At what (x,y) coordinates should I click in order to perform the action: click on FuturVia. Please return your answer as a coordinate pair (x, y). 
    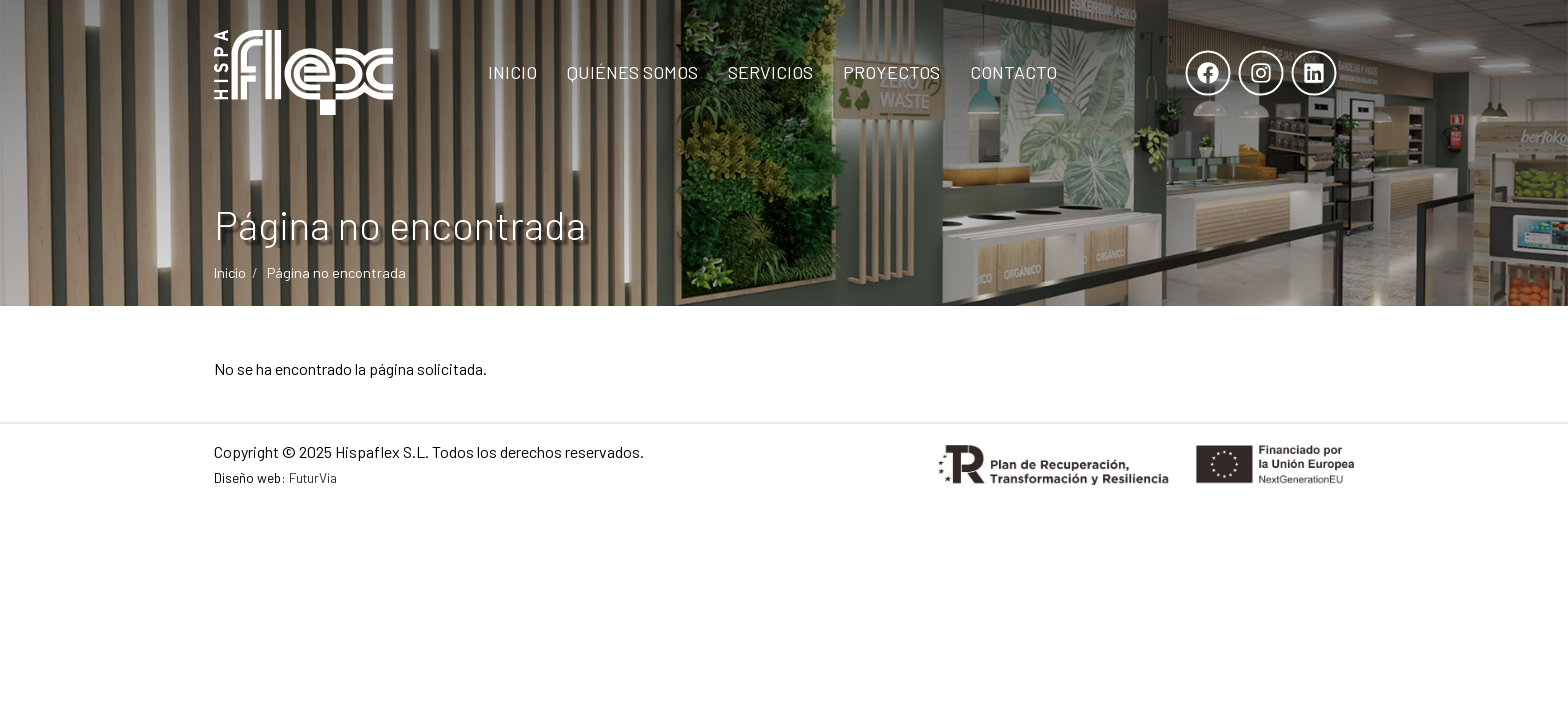
    Looking at the image, I should click on (313, 477).